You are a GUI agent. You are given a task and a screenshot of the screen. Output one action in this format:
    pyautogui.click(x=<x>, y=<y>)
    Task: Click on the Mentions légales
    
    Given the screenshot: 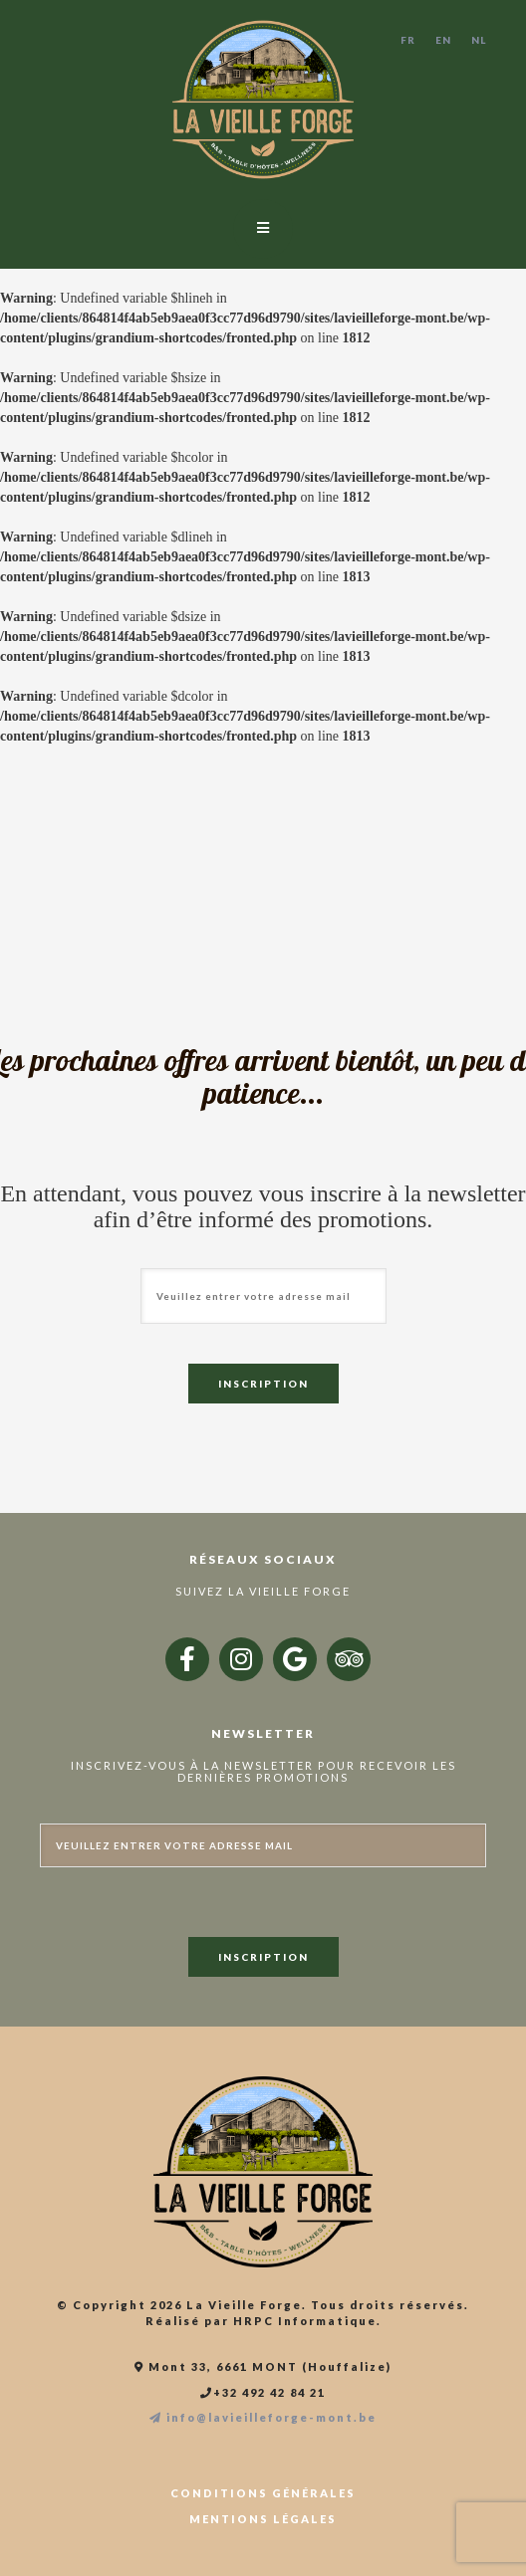 What is the action you would take?
    pyautogui.click(x=263, y=2518)
    